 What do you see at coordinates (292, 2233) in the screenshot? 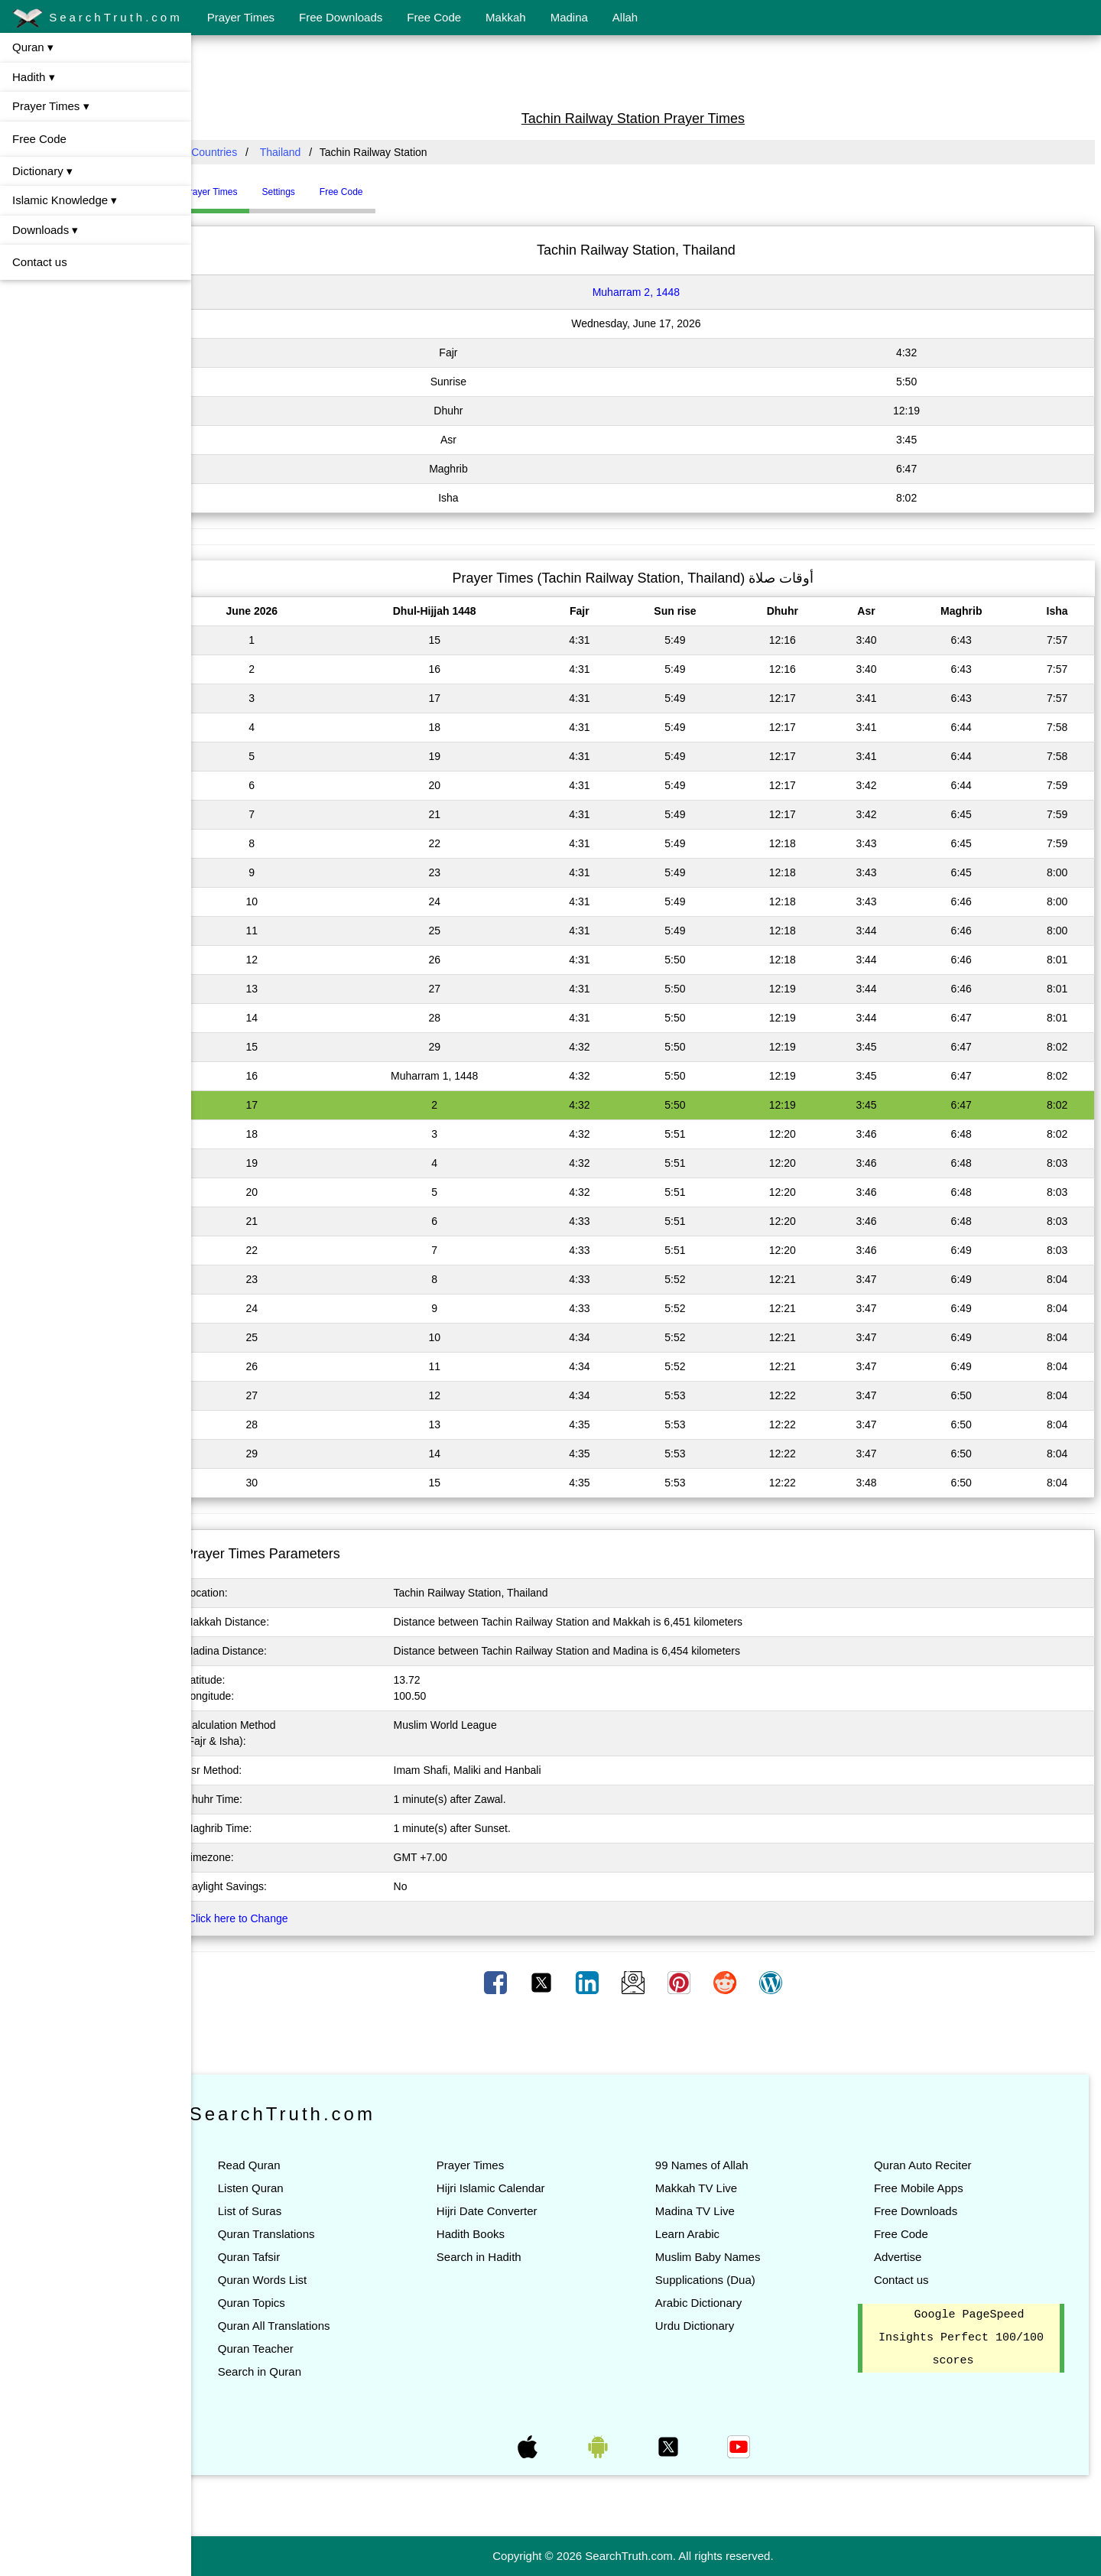
I see `Quran Translations` at bounding box center [292, 2233].